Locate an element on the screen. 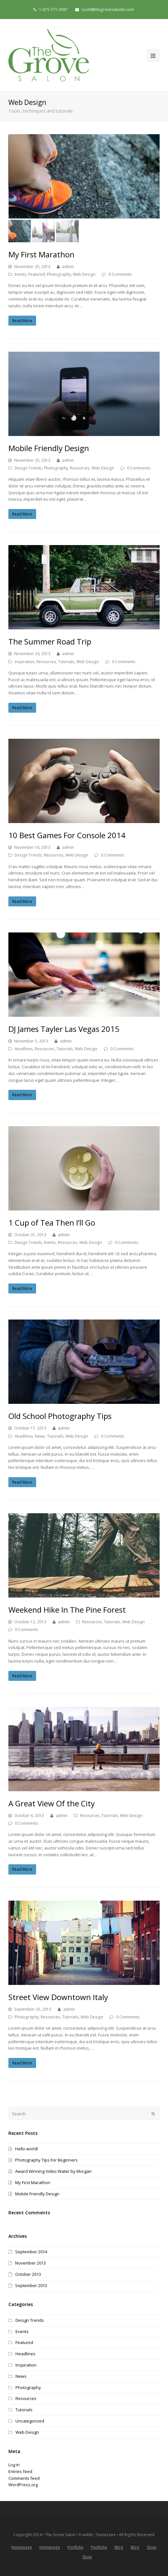 This screenshot has height=2576, width=168. Old School Photography Tips is located at coordinates (60, 1416).